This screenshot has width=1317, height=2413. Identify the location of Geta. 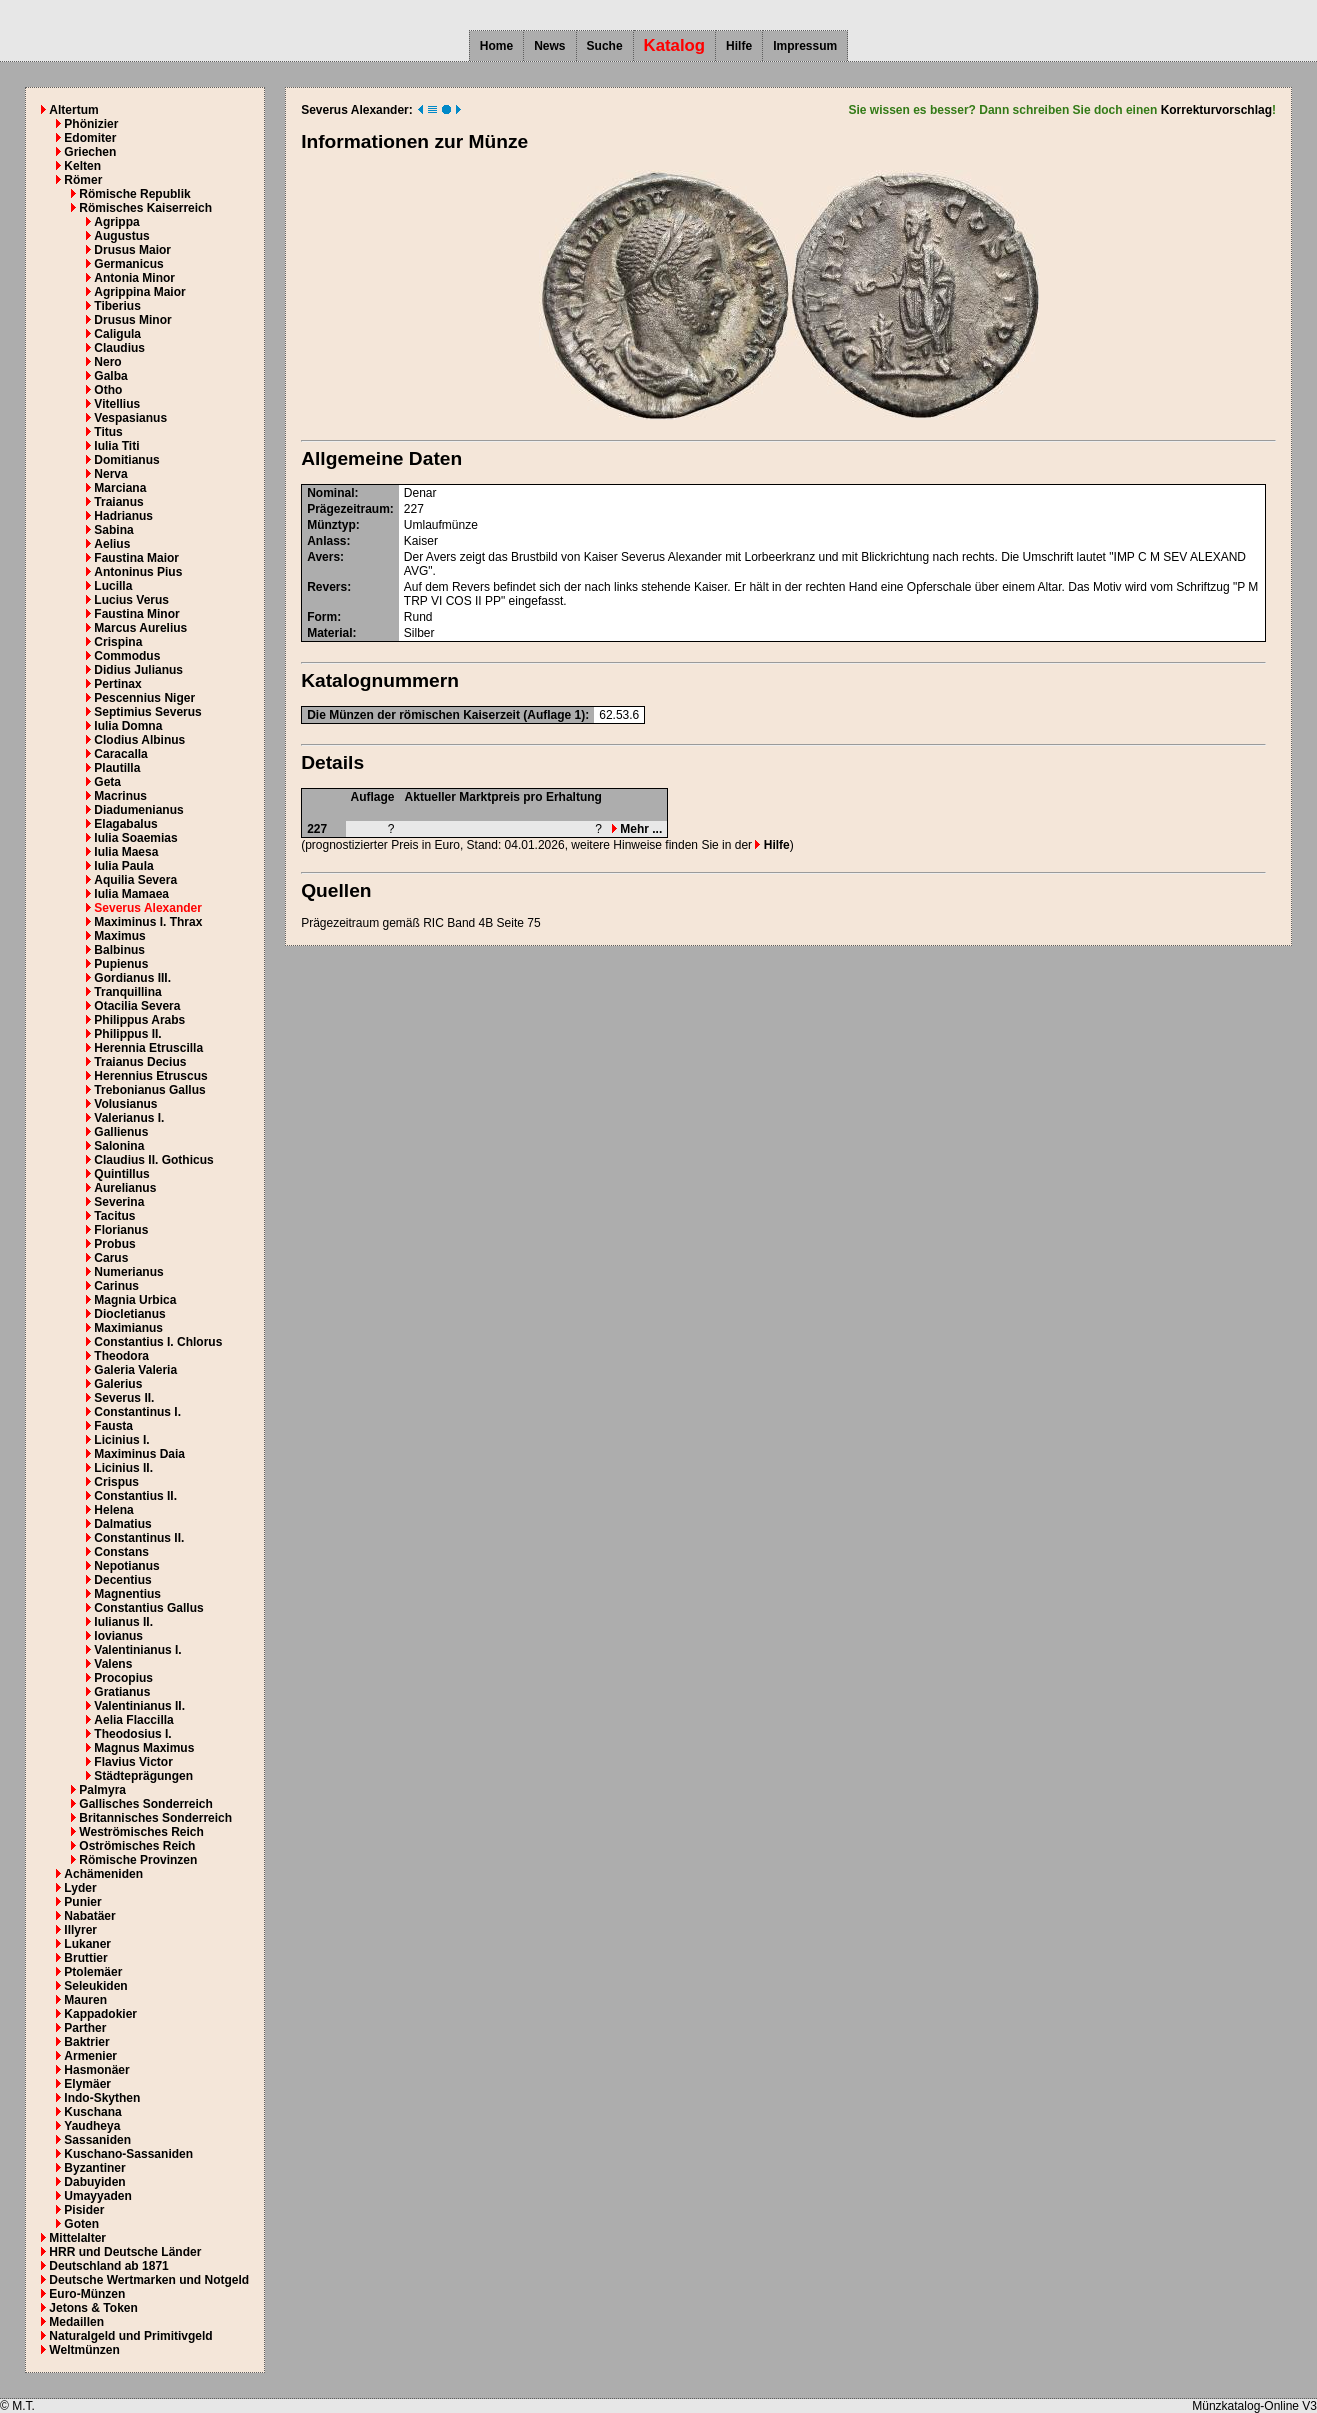
(107, 782).